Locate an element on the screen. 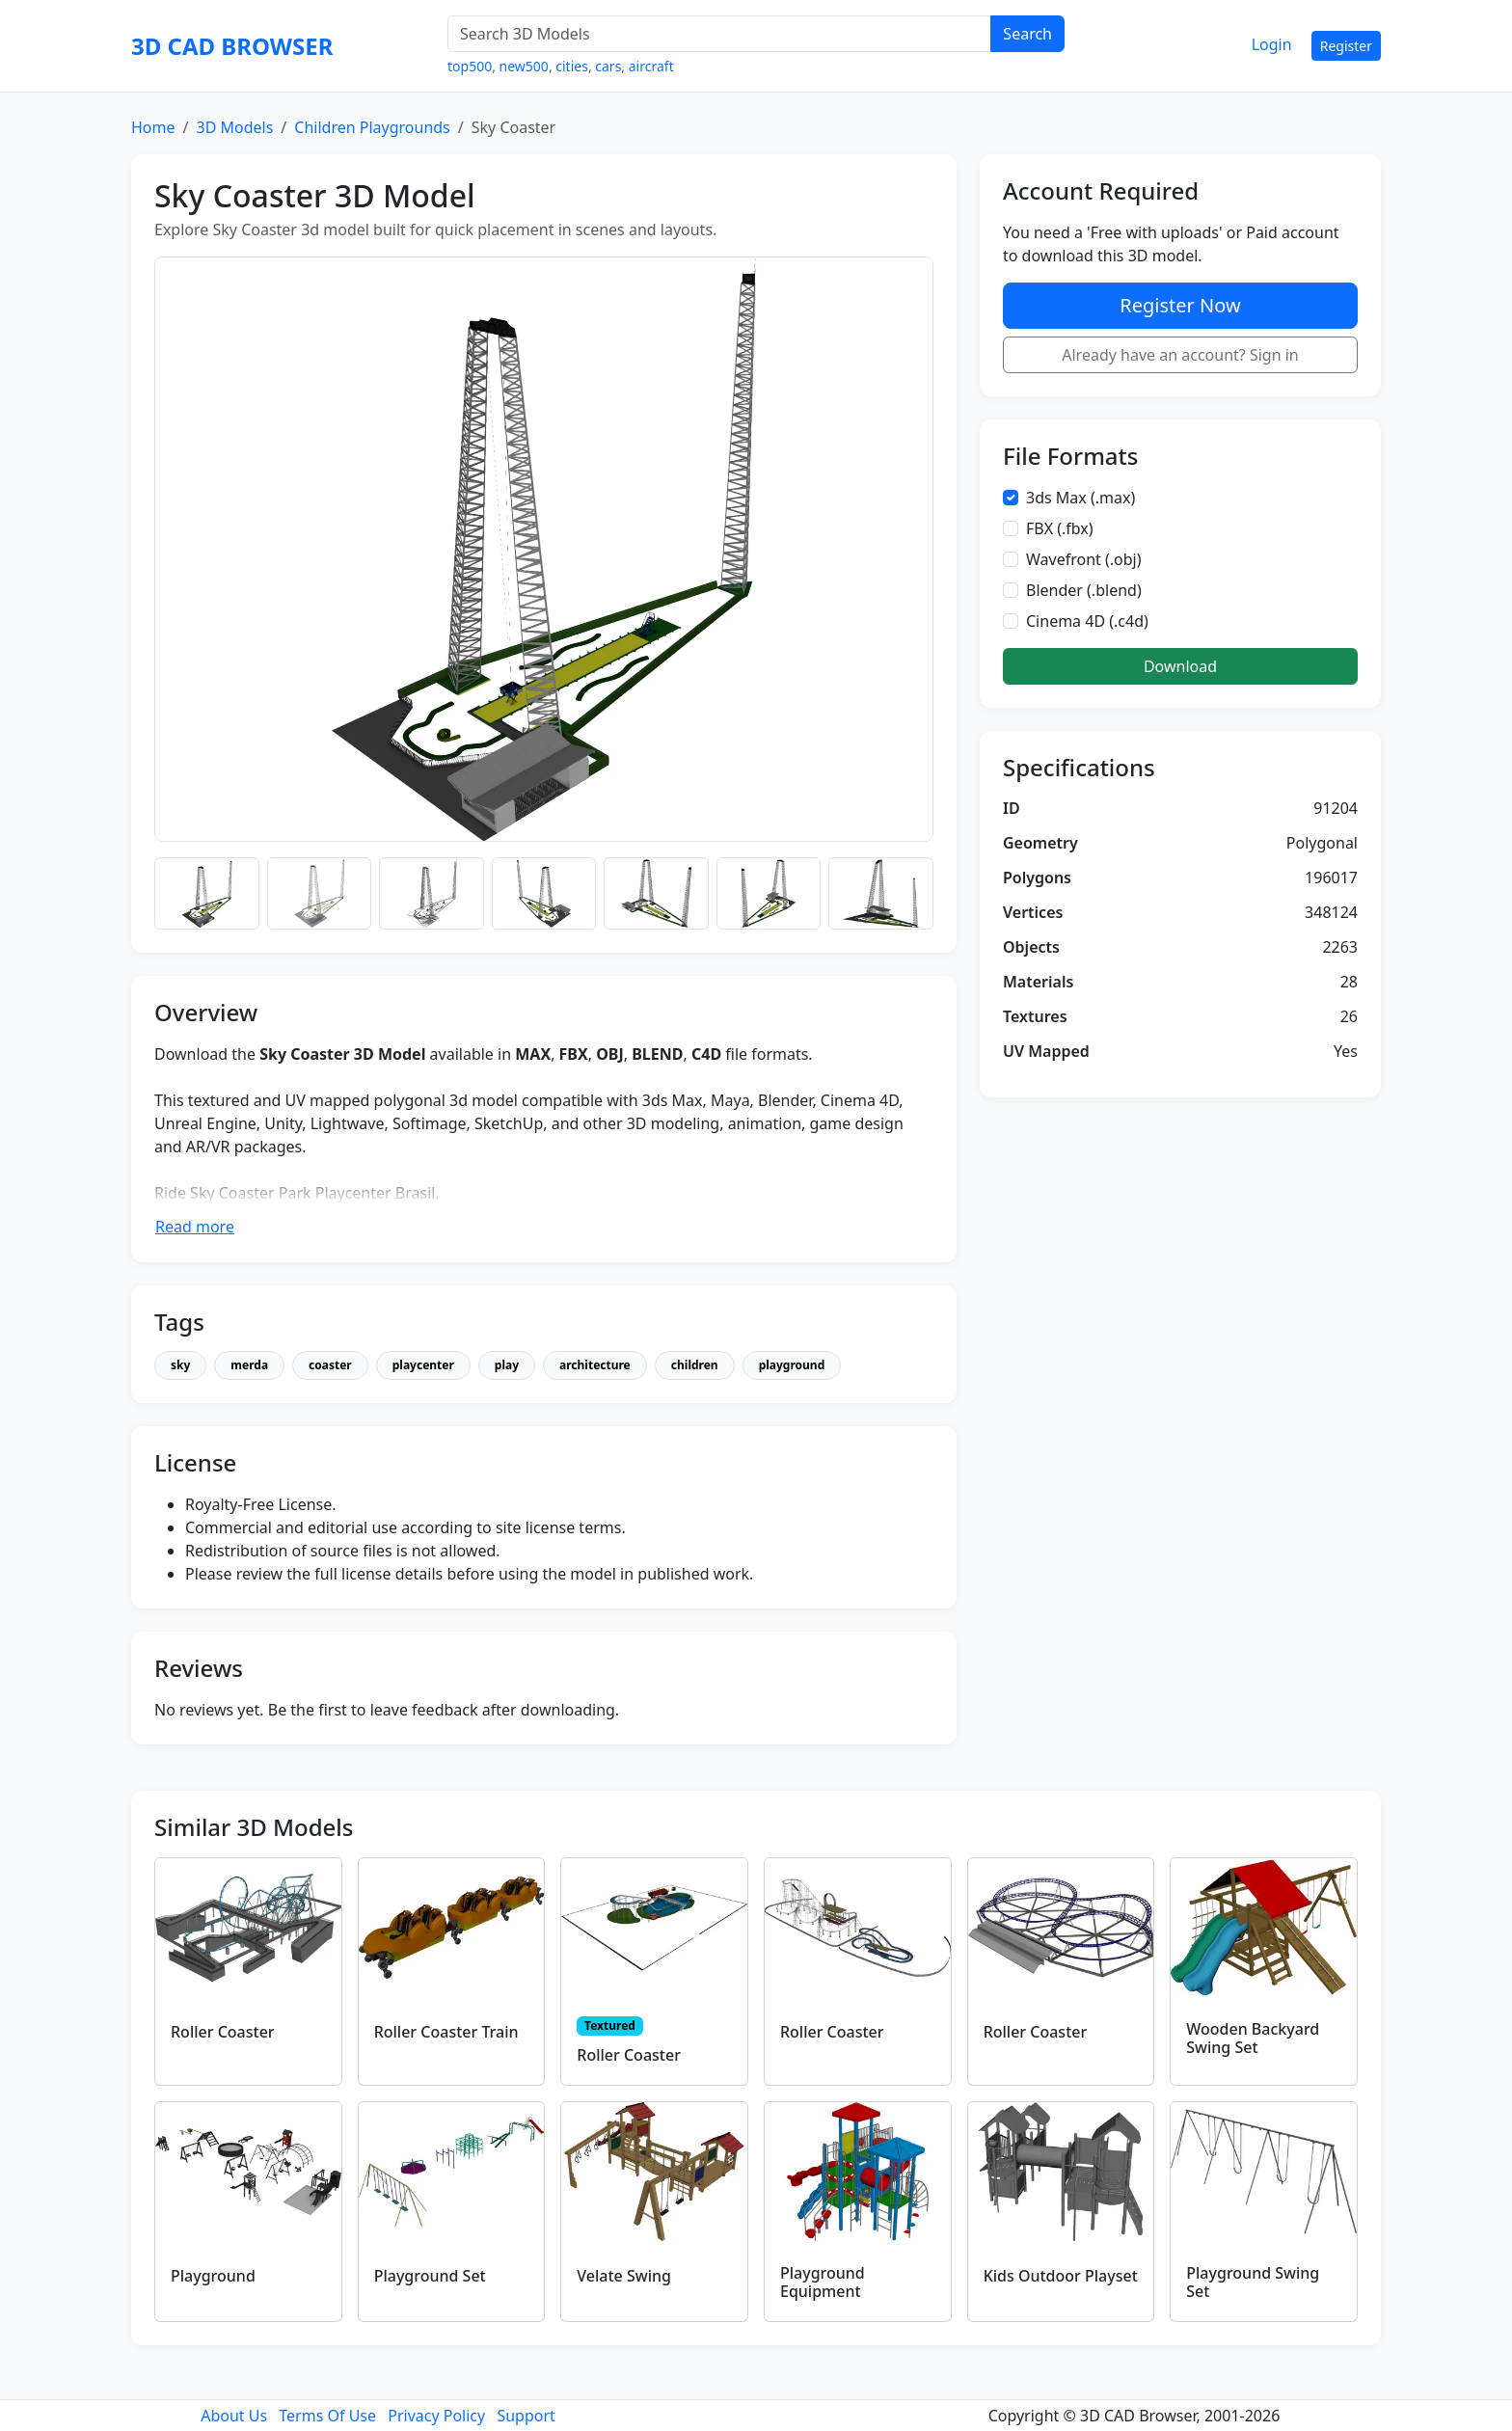 This screenshot has width=1512, height=2431. coaster is located at coordinates (330, 1365).